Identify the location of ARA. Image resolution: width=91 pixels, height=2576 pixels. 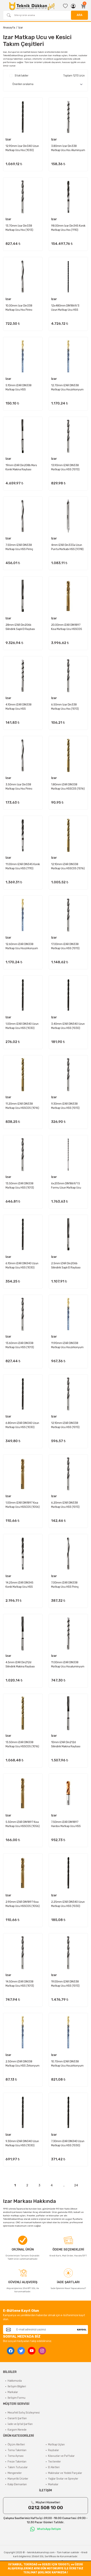
(79, 15).